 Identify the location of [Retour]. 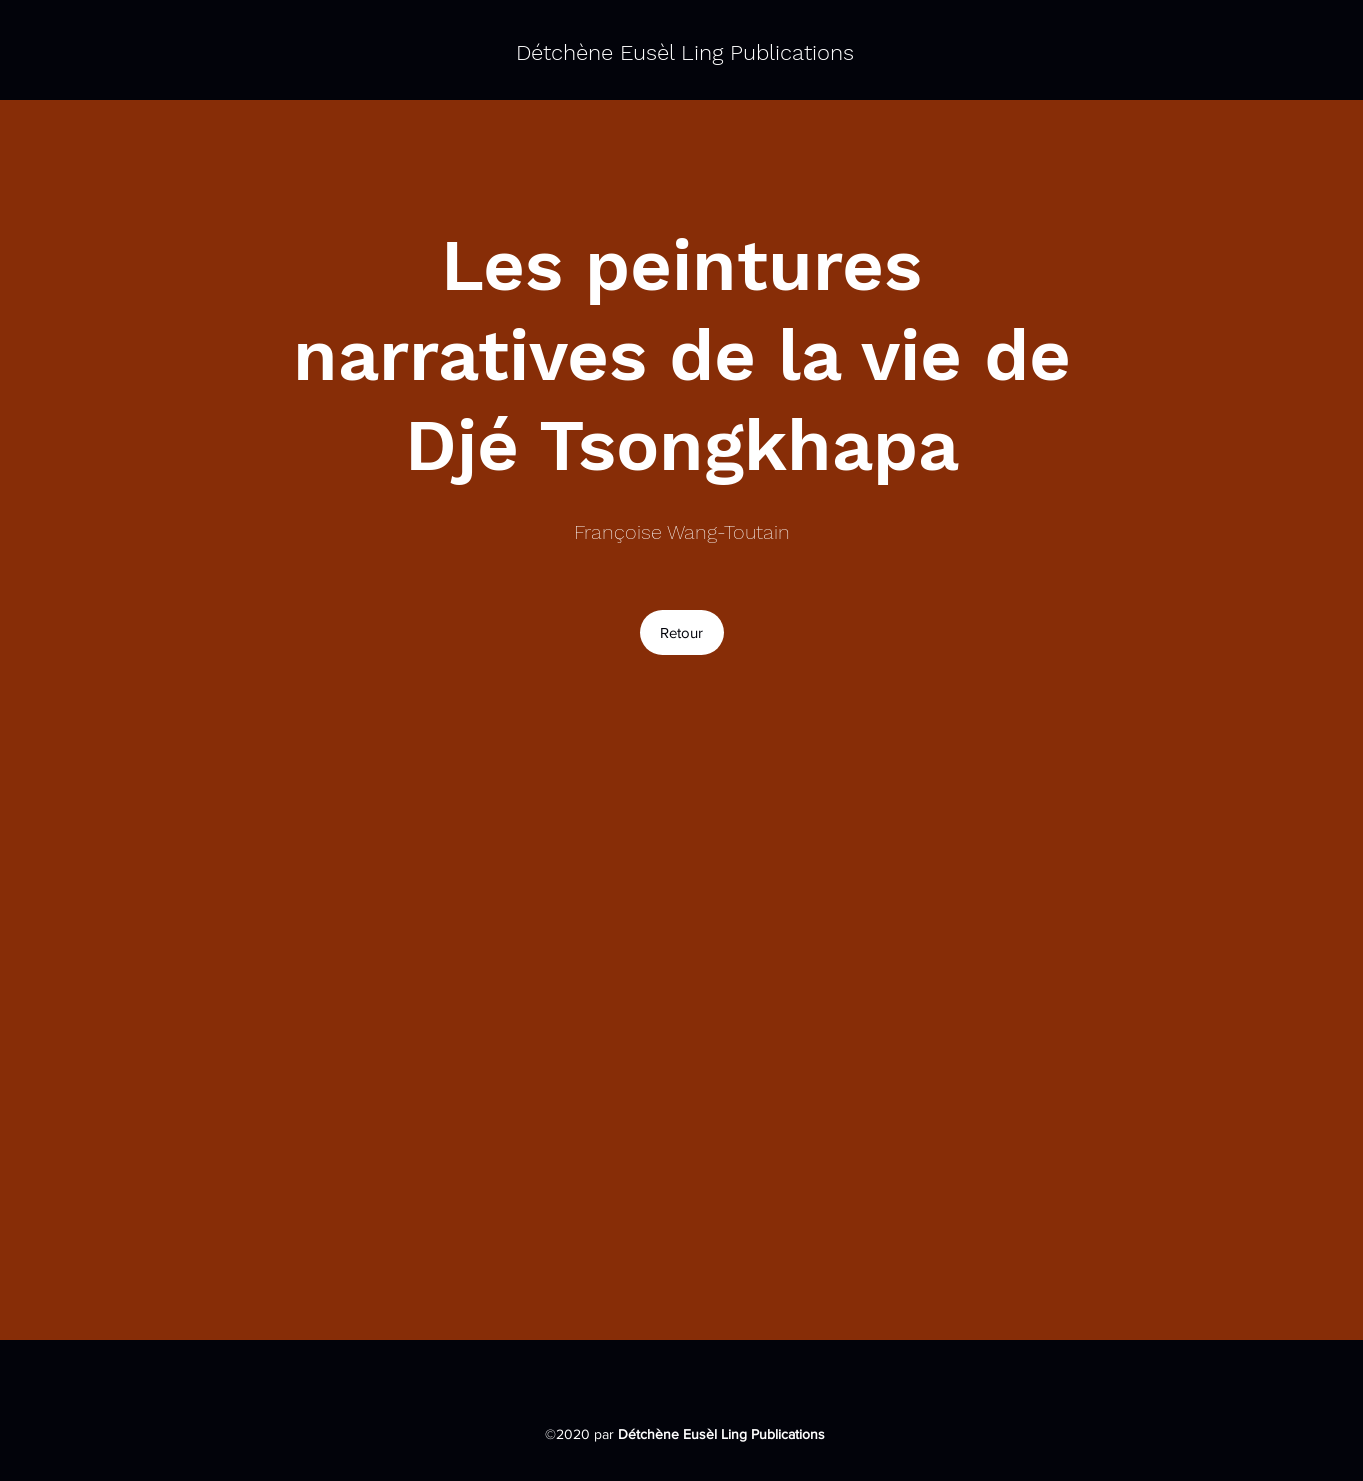
(682, 632).